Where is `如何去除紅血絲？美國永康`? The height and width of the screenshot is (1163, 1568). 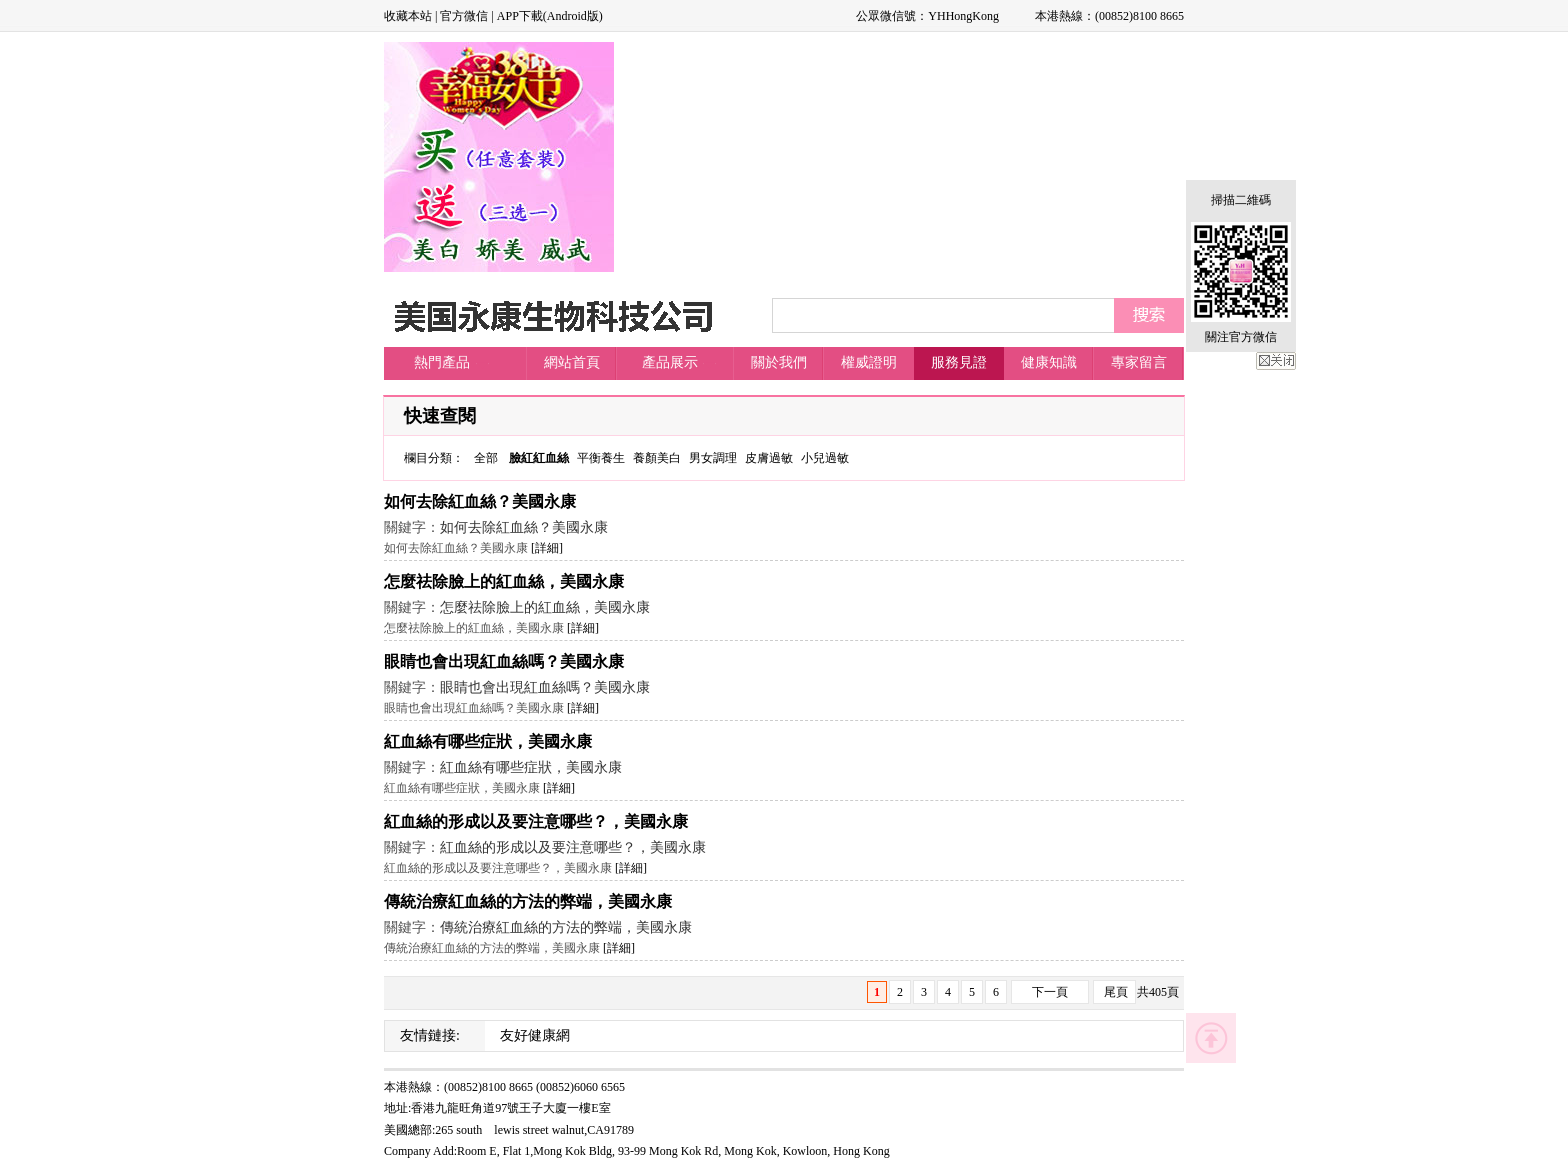
如何去除紅血絲？美國永康 is located at coordinates (480, 501).